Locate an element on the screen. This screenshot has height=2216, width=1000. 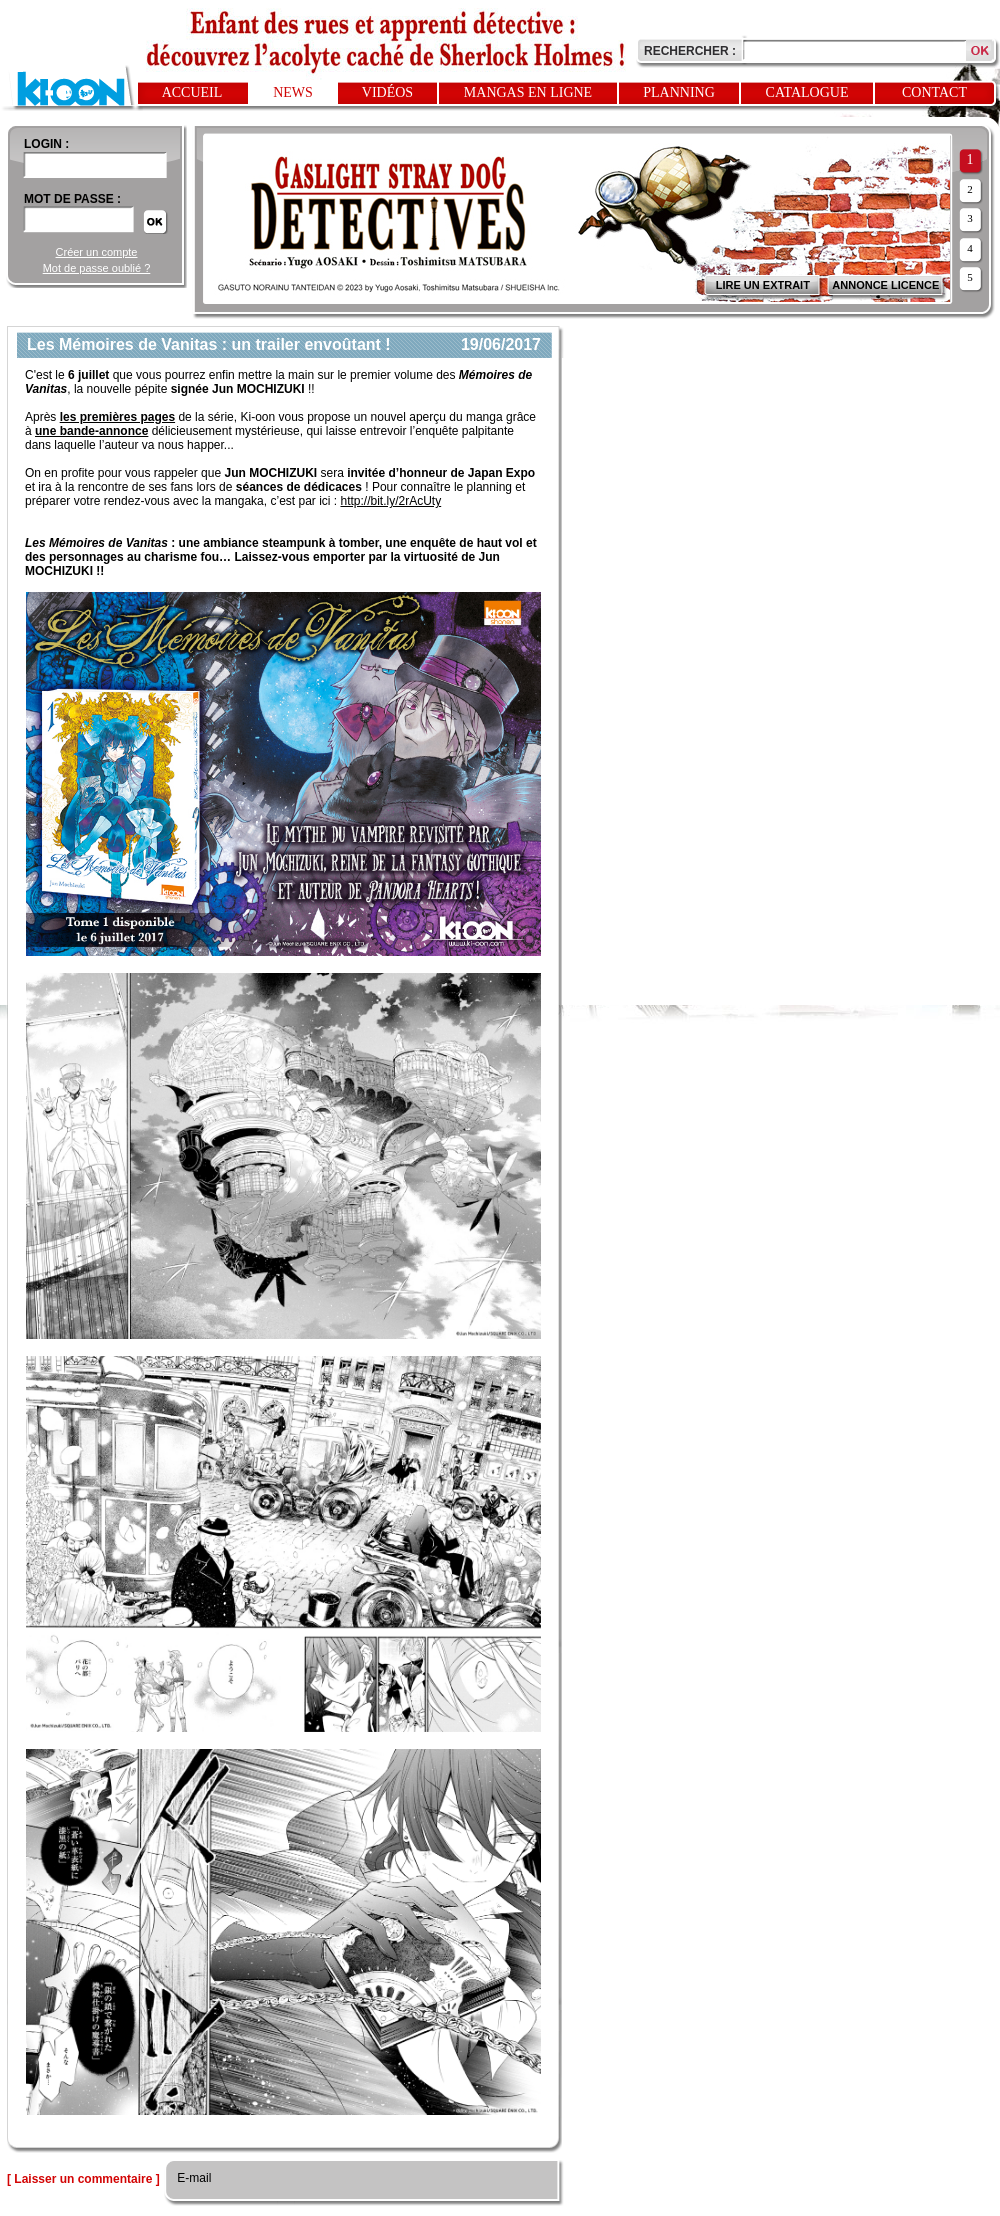
Rechercher : is located at coordinates (690, 51).